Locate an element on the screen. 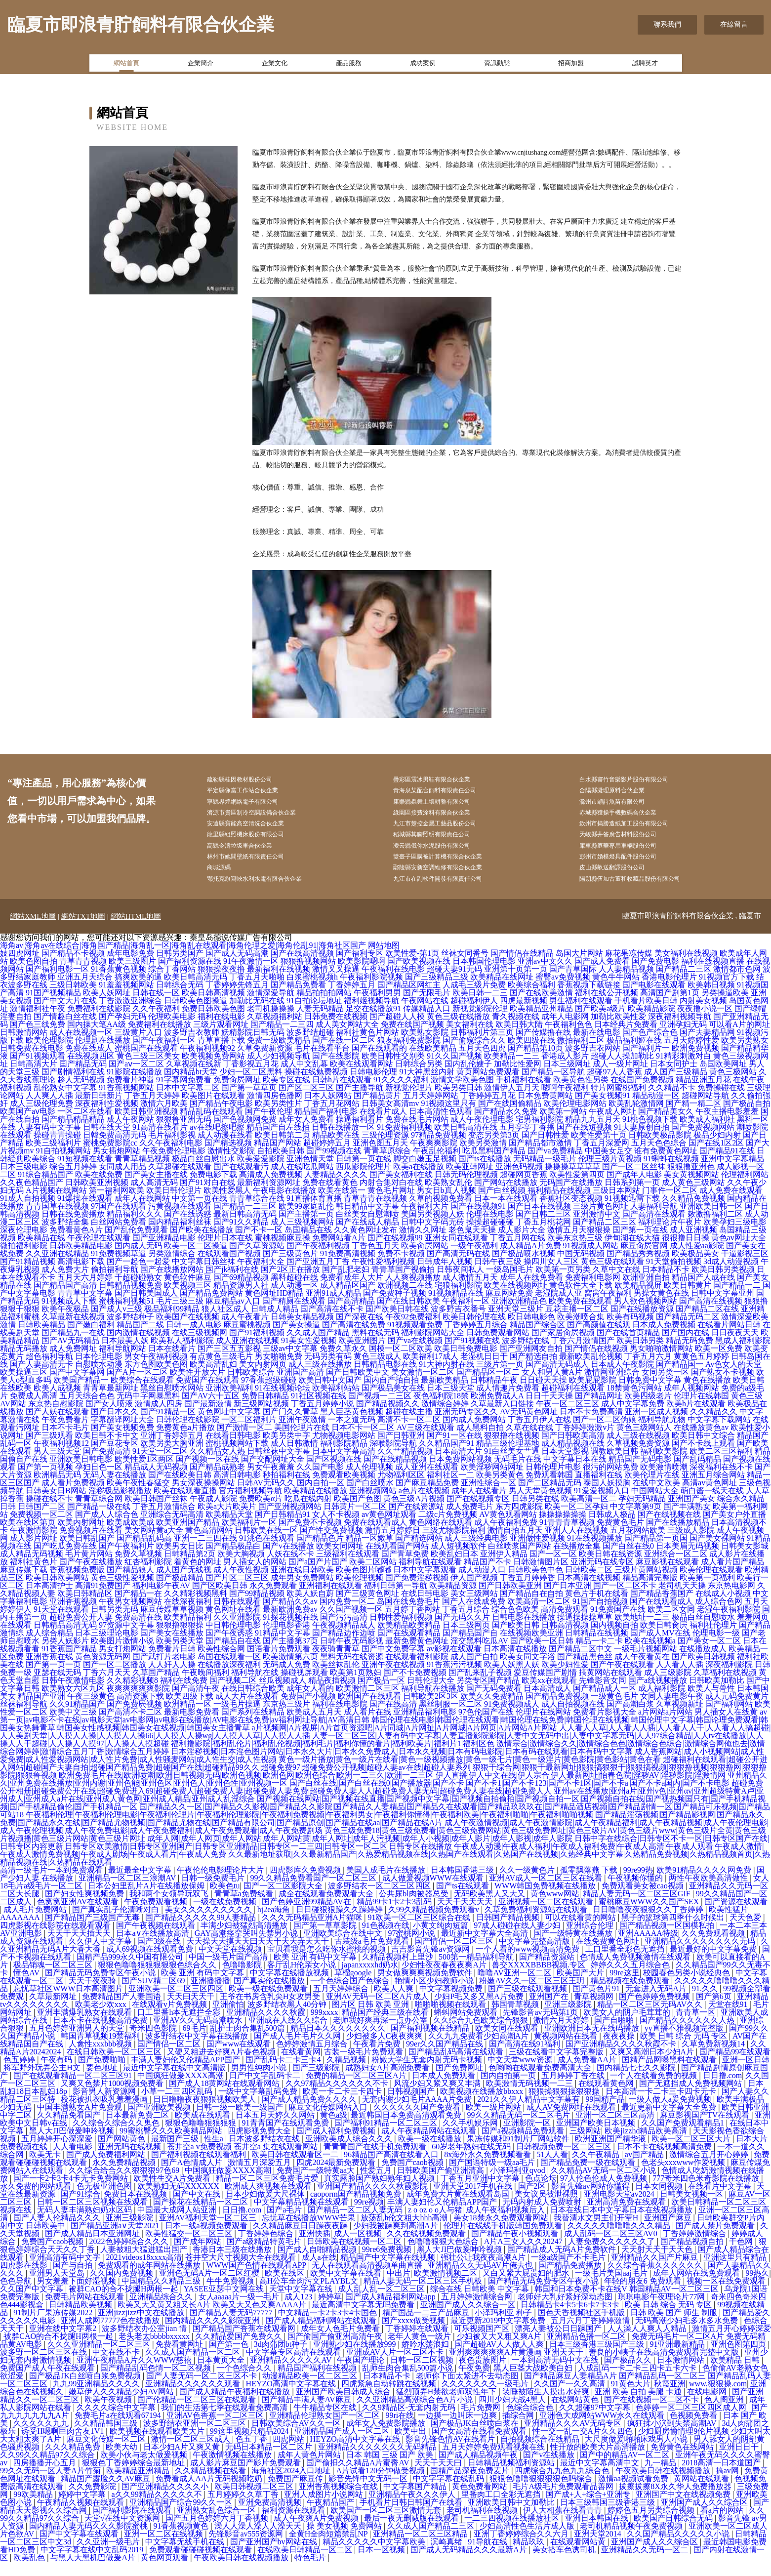  最新日韩新片 is located at coordinates (98, 1109).